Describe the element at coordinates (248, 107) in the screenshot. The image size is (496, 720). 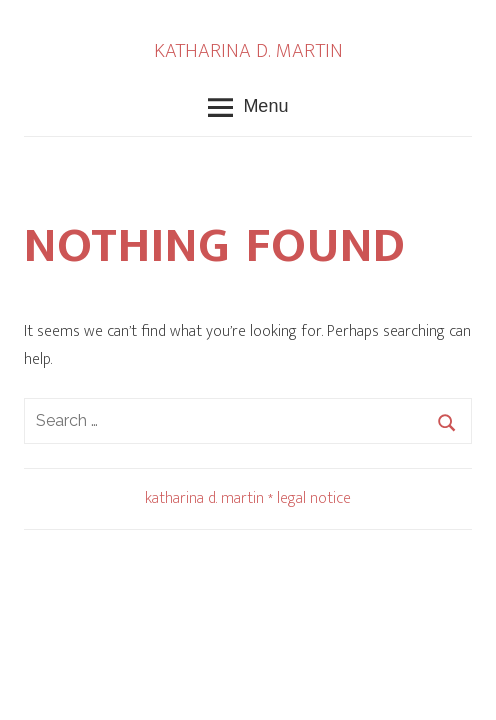
I see `Menu` at that location.